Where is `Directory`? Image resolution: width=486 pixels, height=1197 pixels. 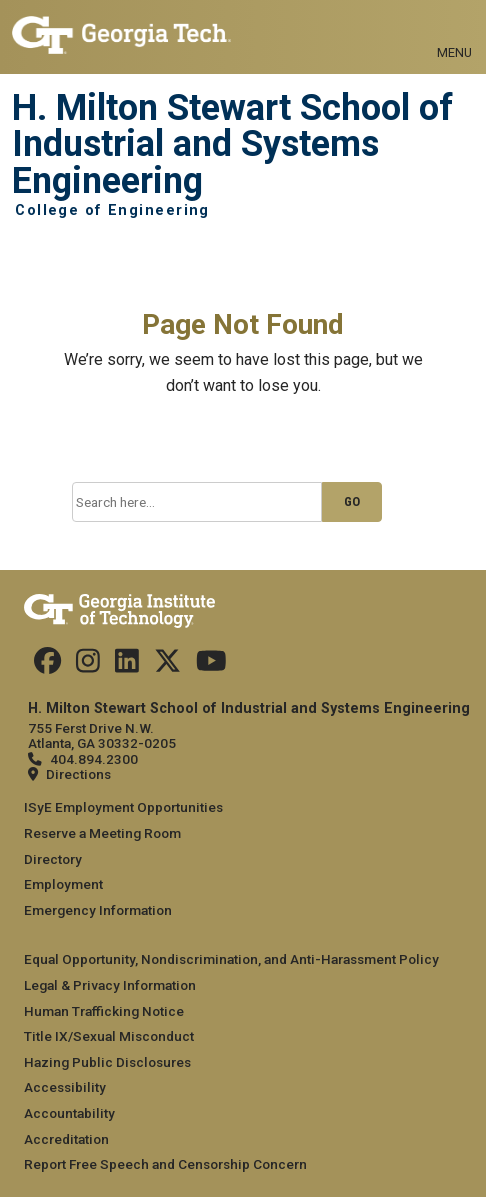 Directory is located at coordinates (53, 859).